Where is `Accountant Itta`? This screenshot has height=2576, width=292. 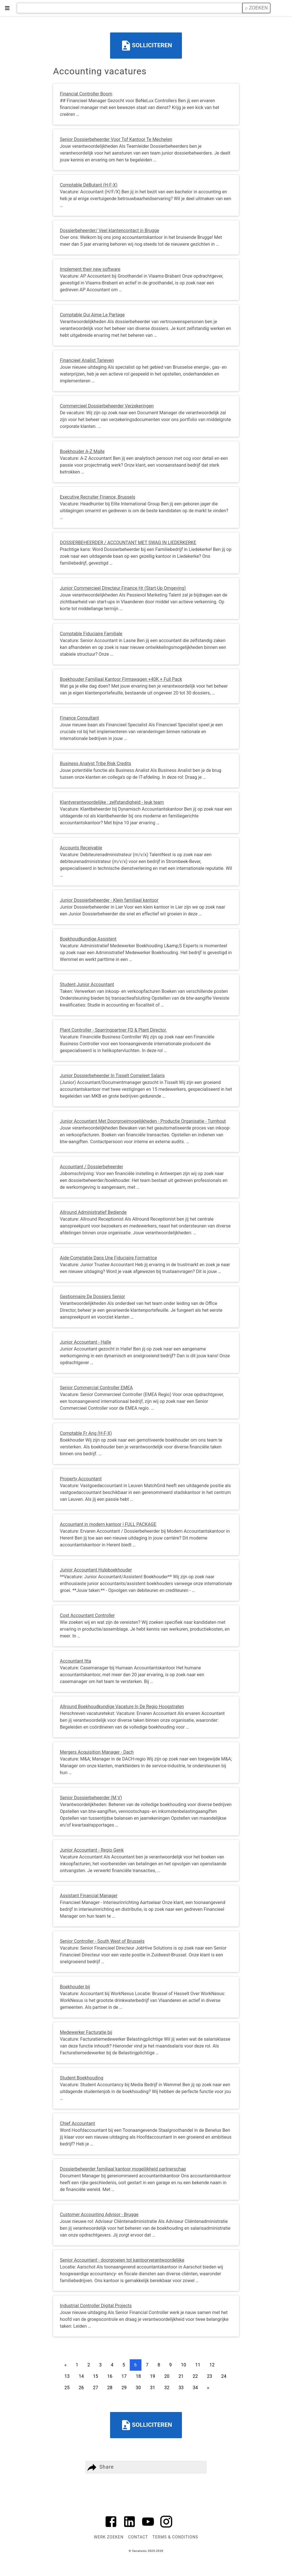 Accountant Itta is located at coordinates (75, 1661).